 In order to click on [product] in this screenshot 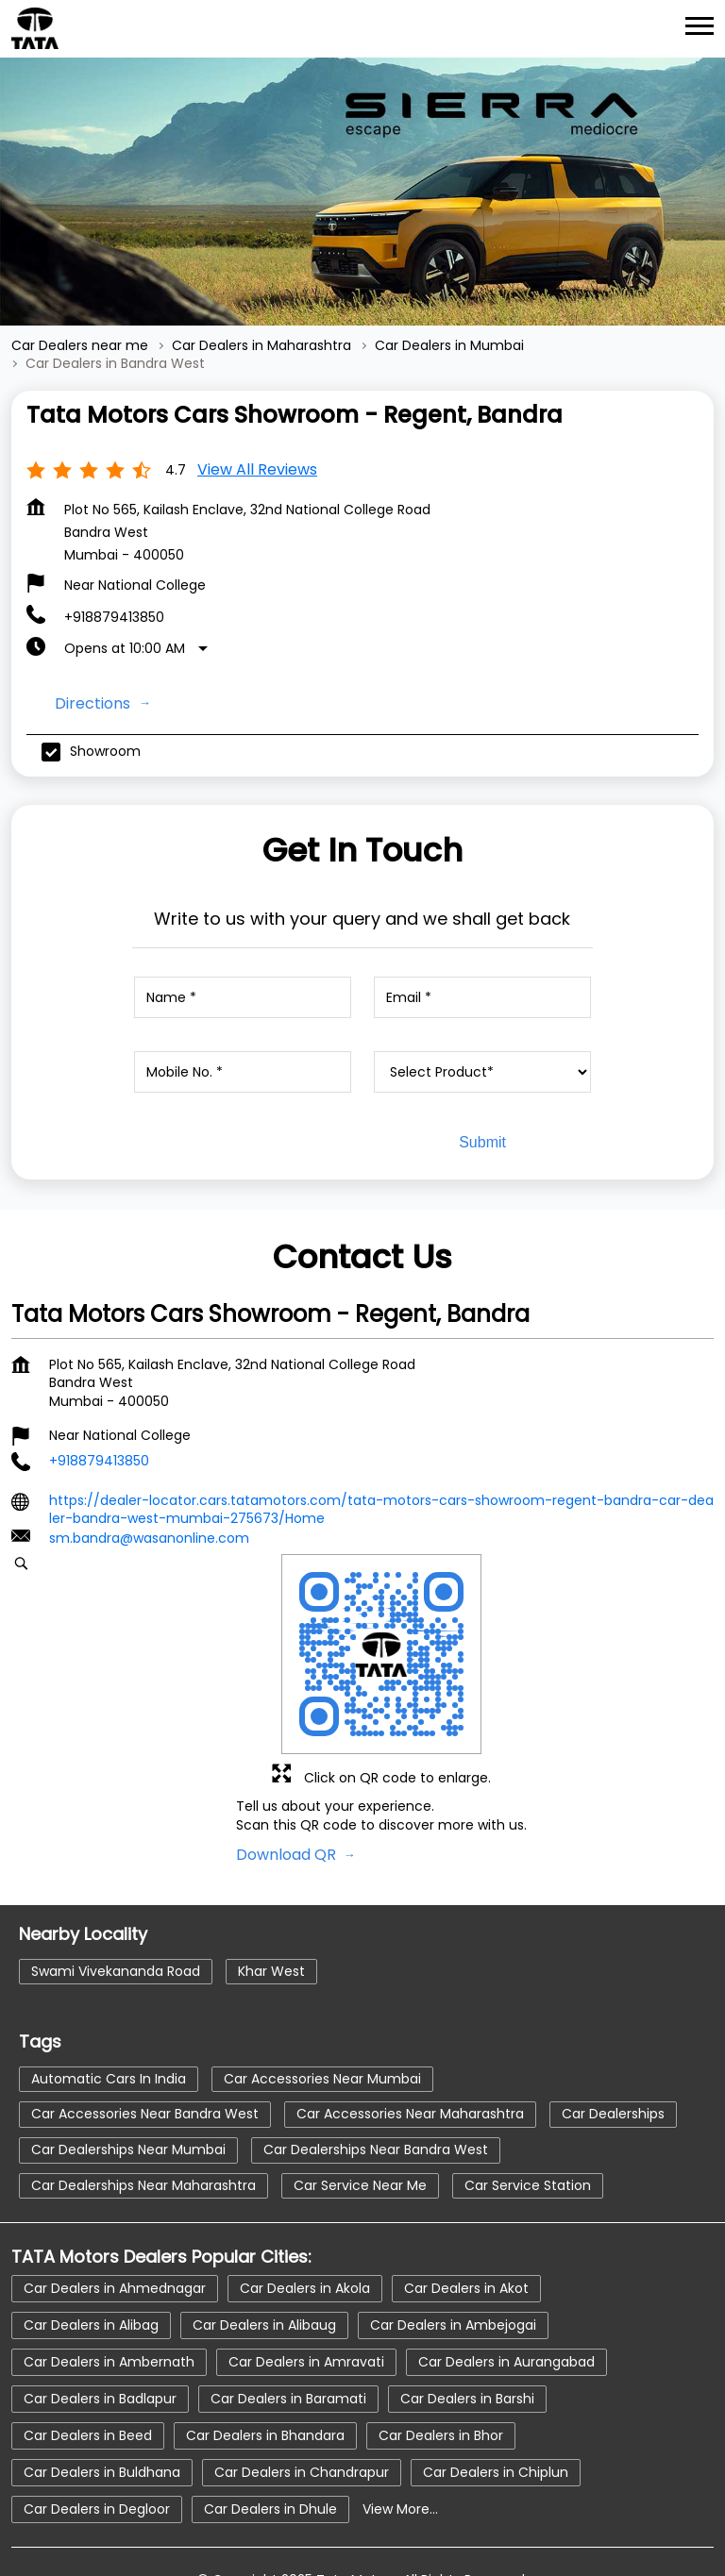, I will do `click(483, 993)`.